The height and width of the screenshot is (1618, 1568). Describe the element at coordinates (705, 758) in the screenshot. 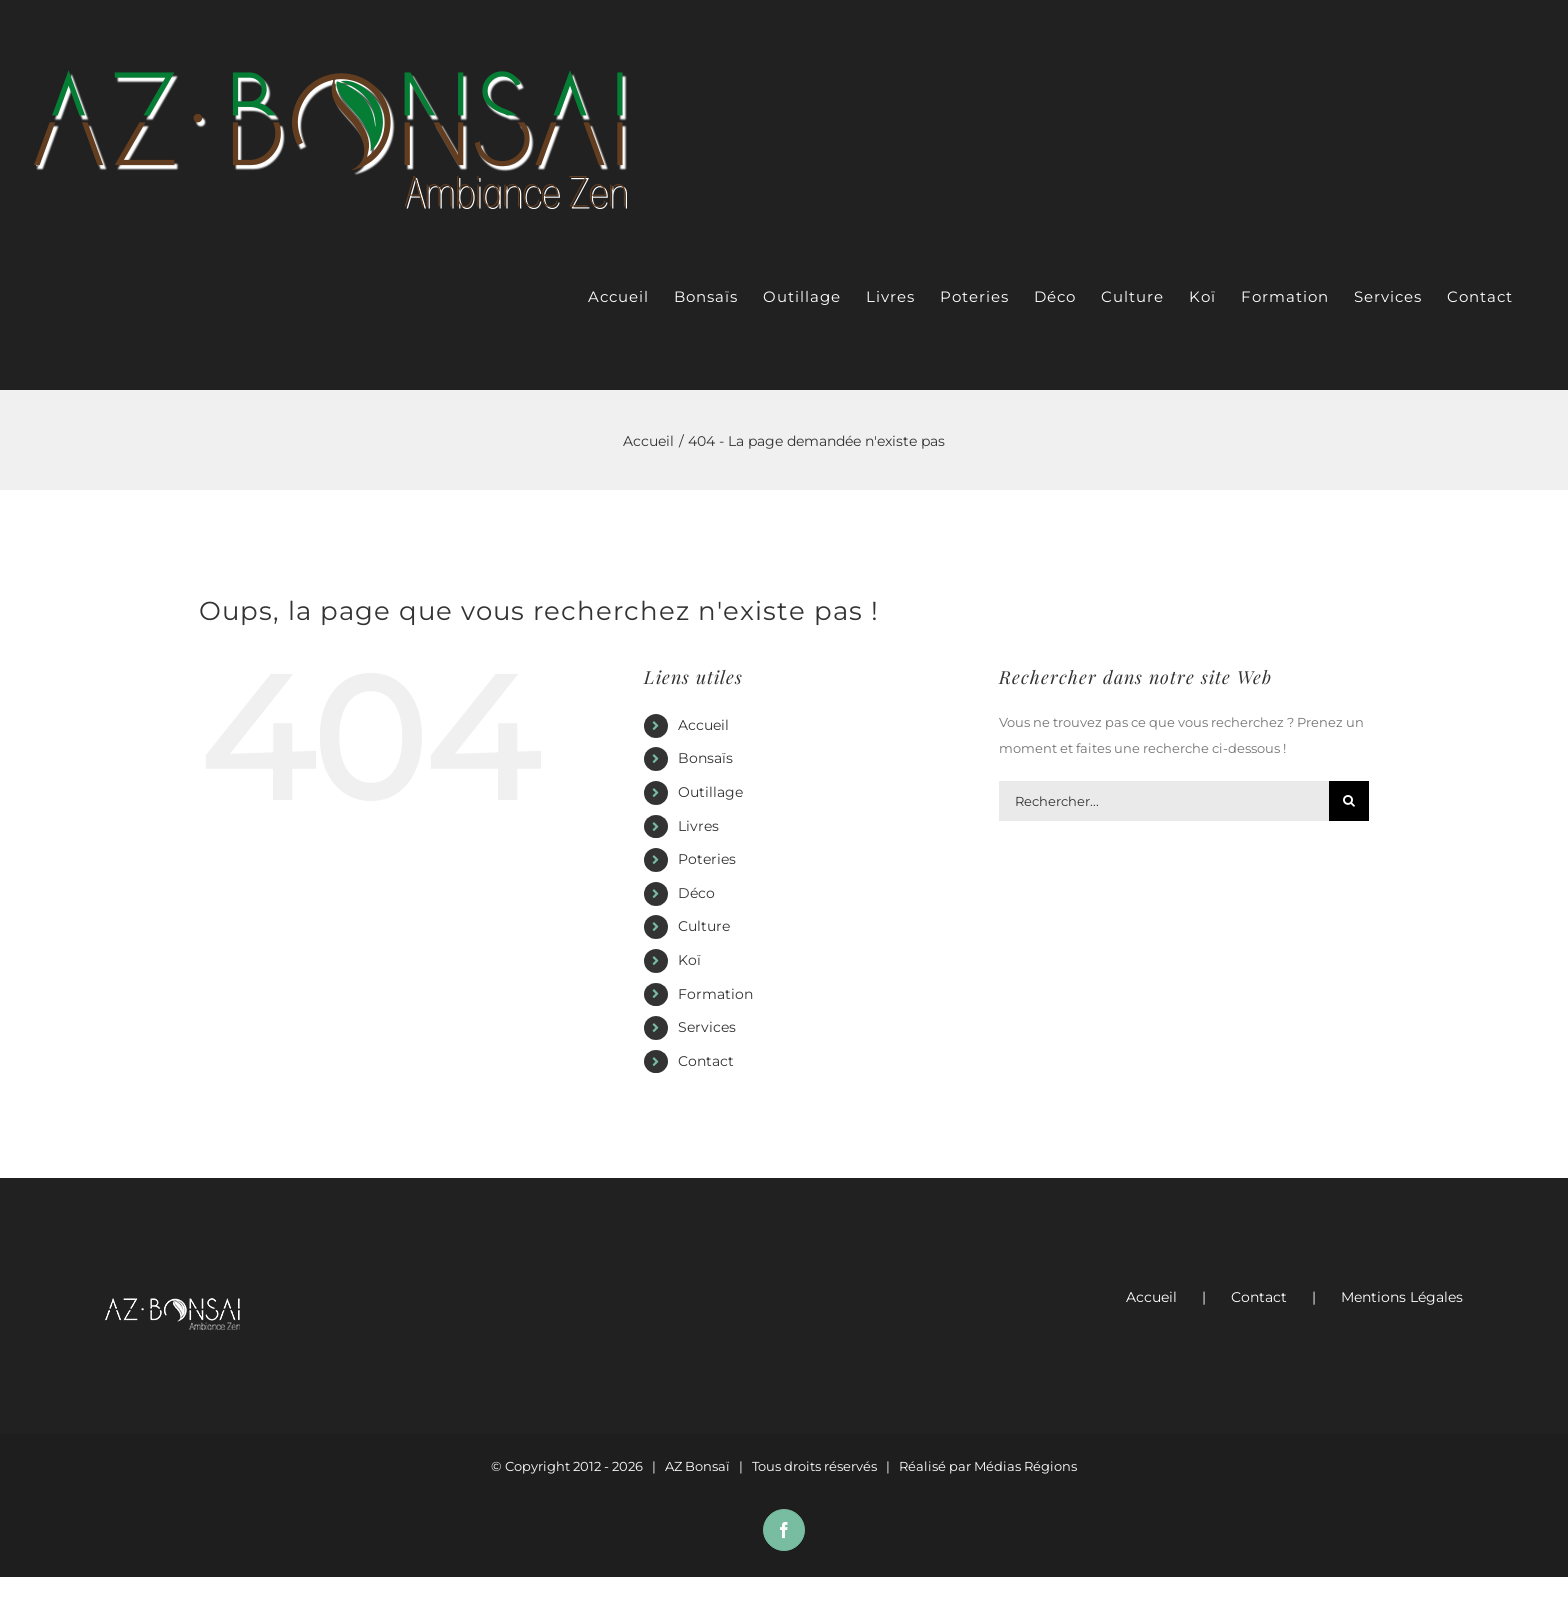

I see `Bonsaïs` at that location.